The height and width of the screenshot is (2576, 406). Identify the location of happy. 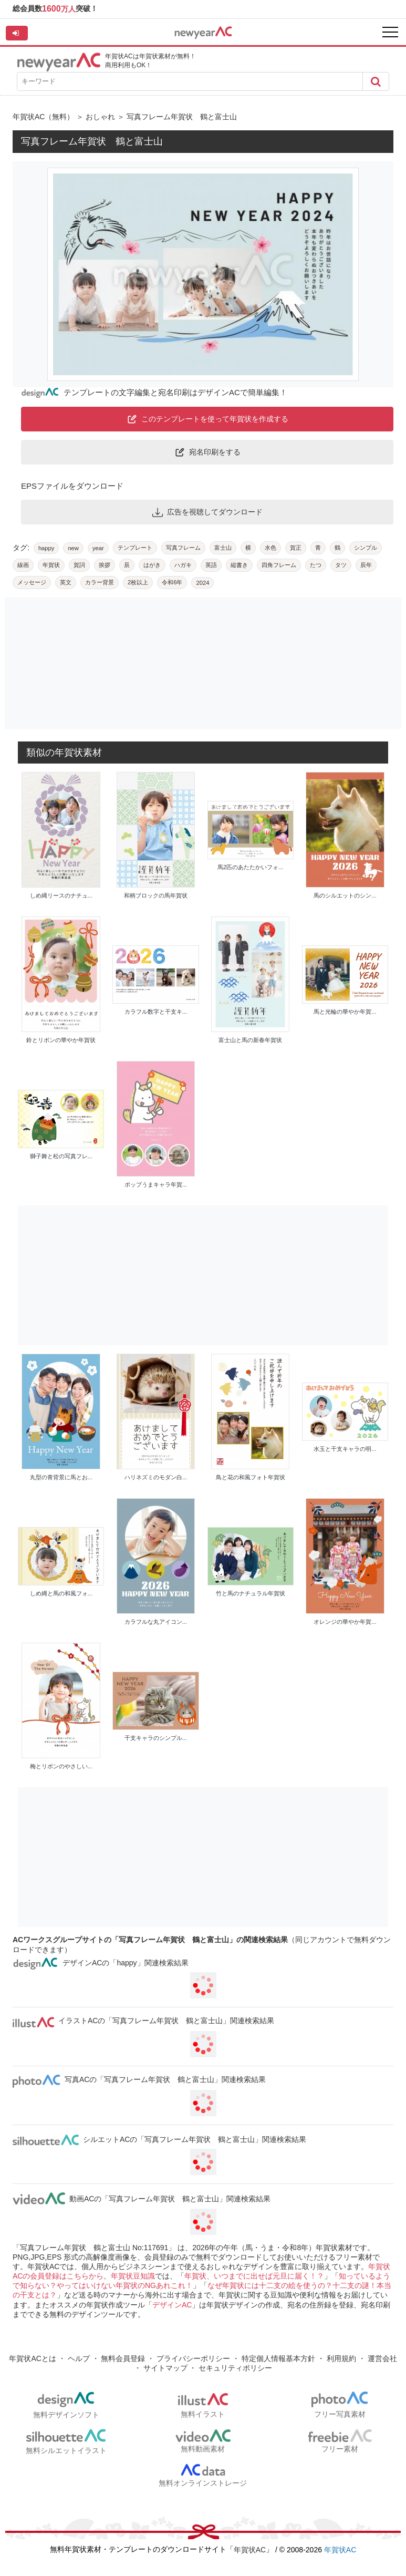
(46, 548).